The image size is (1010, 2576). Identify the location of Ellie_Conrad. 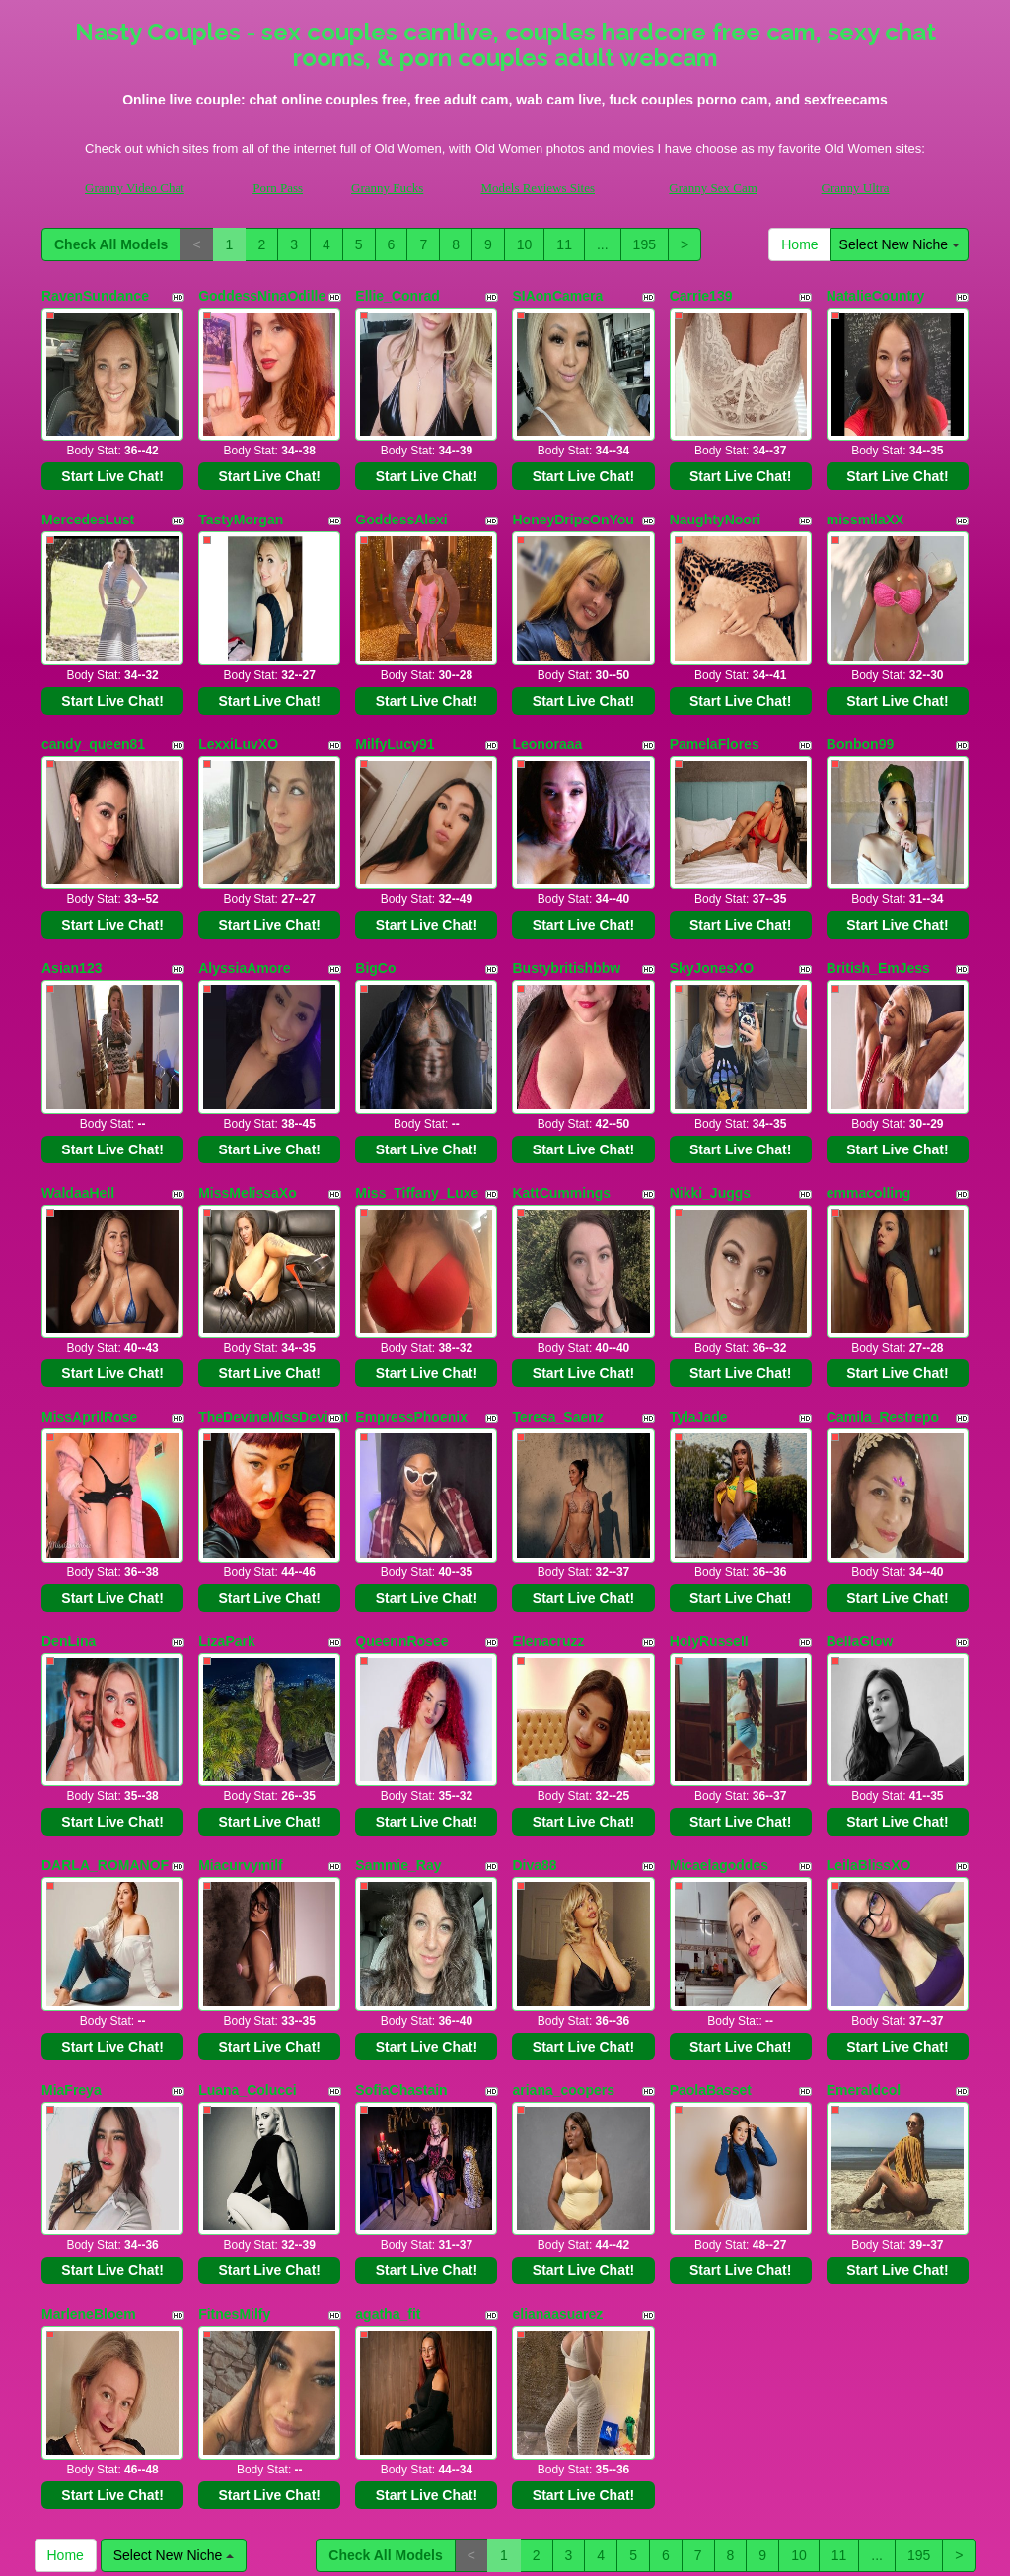
(397, 296).